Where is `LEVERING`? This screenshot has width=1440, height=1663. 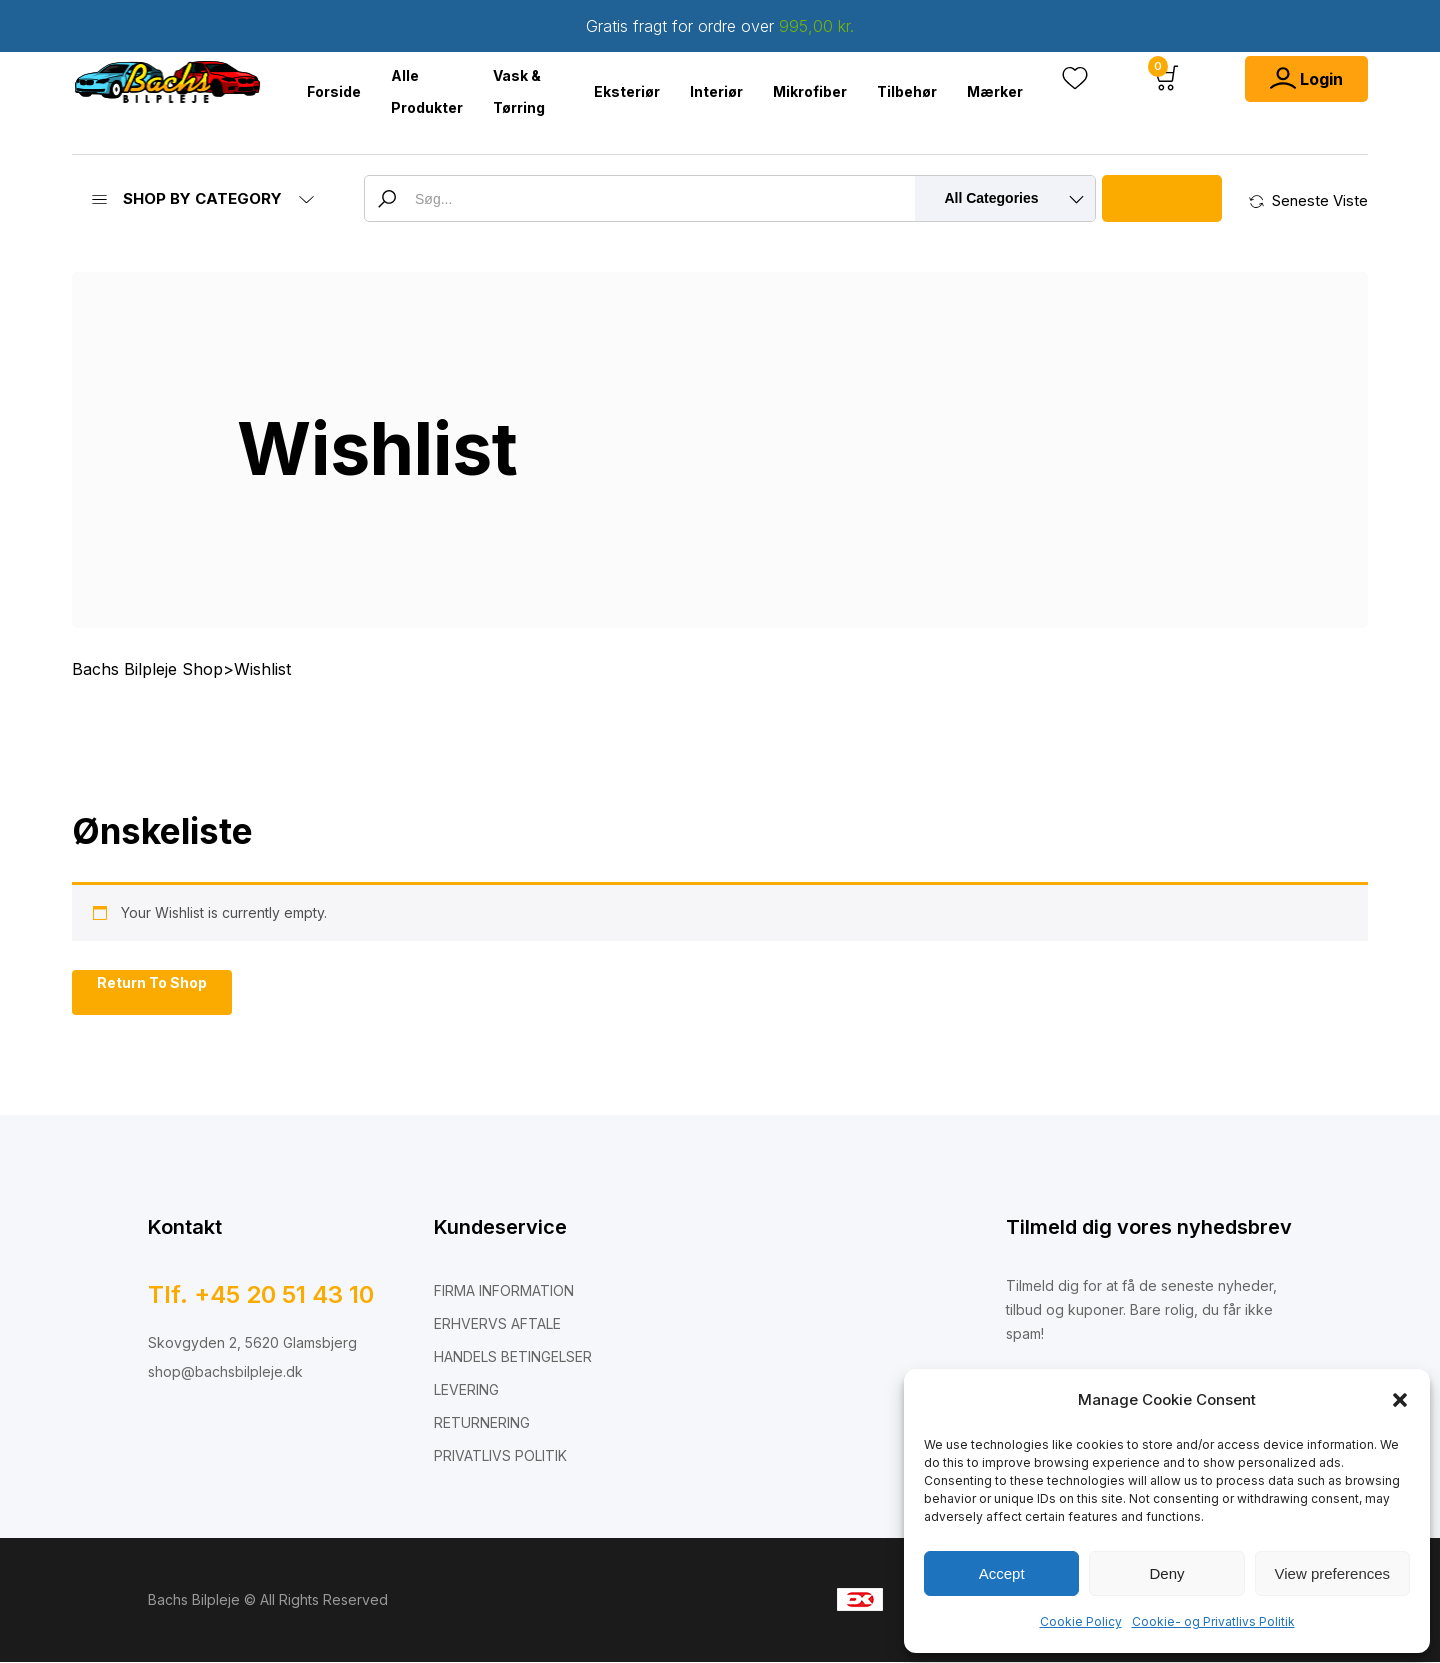 LEVERING is located at coordinates (466, 1390).